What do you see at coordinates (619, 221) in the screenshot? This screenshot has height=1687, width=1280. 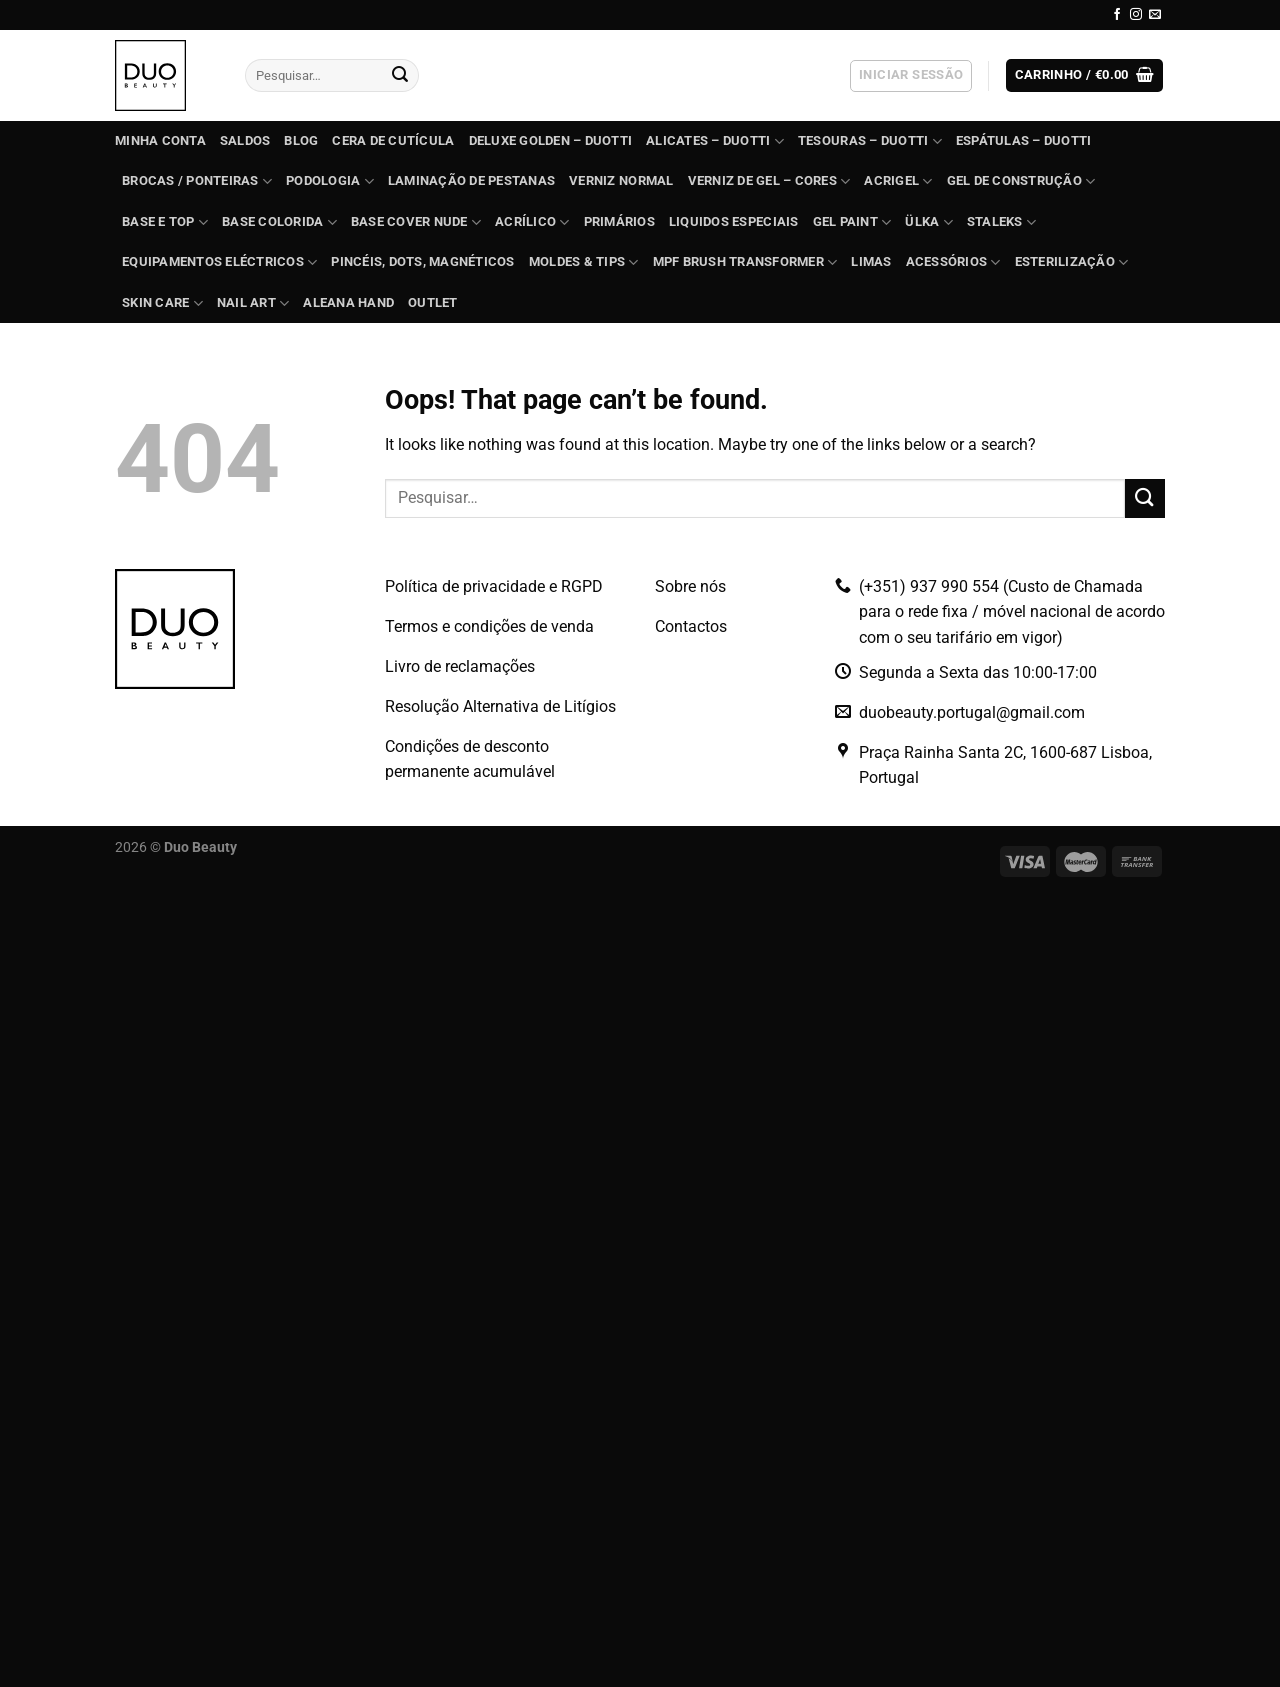 I see `Primários` at bounding box center [619, 221].